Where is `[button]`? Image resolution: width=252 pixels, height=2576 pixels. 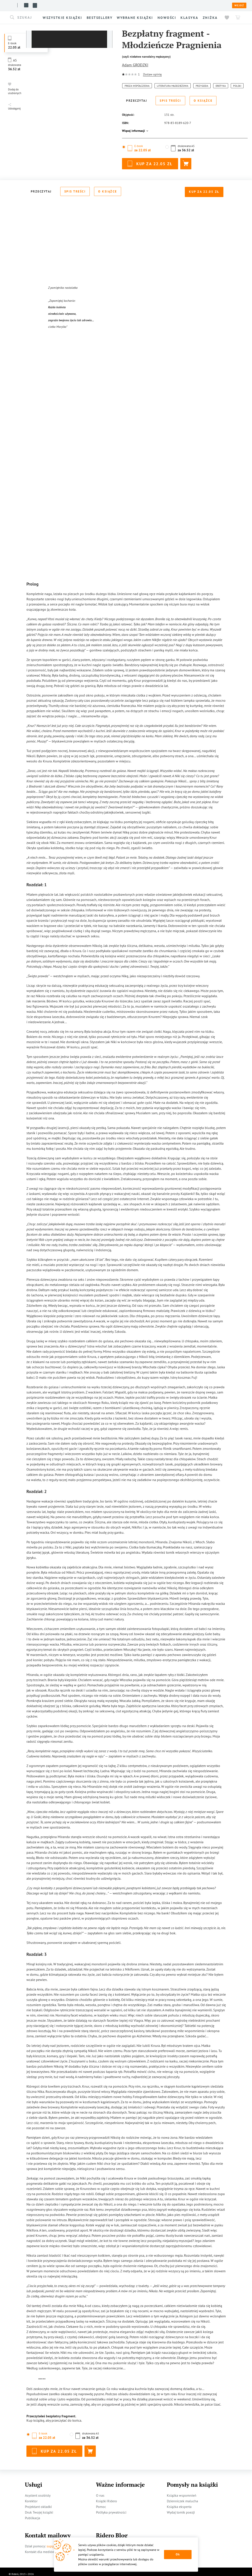 [button] is located at coordinates (25, 17).